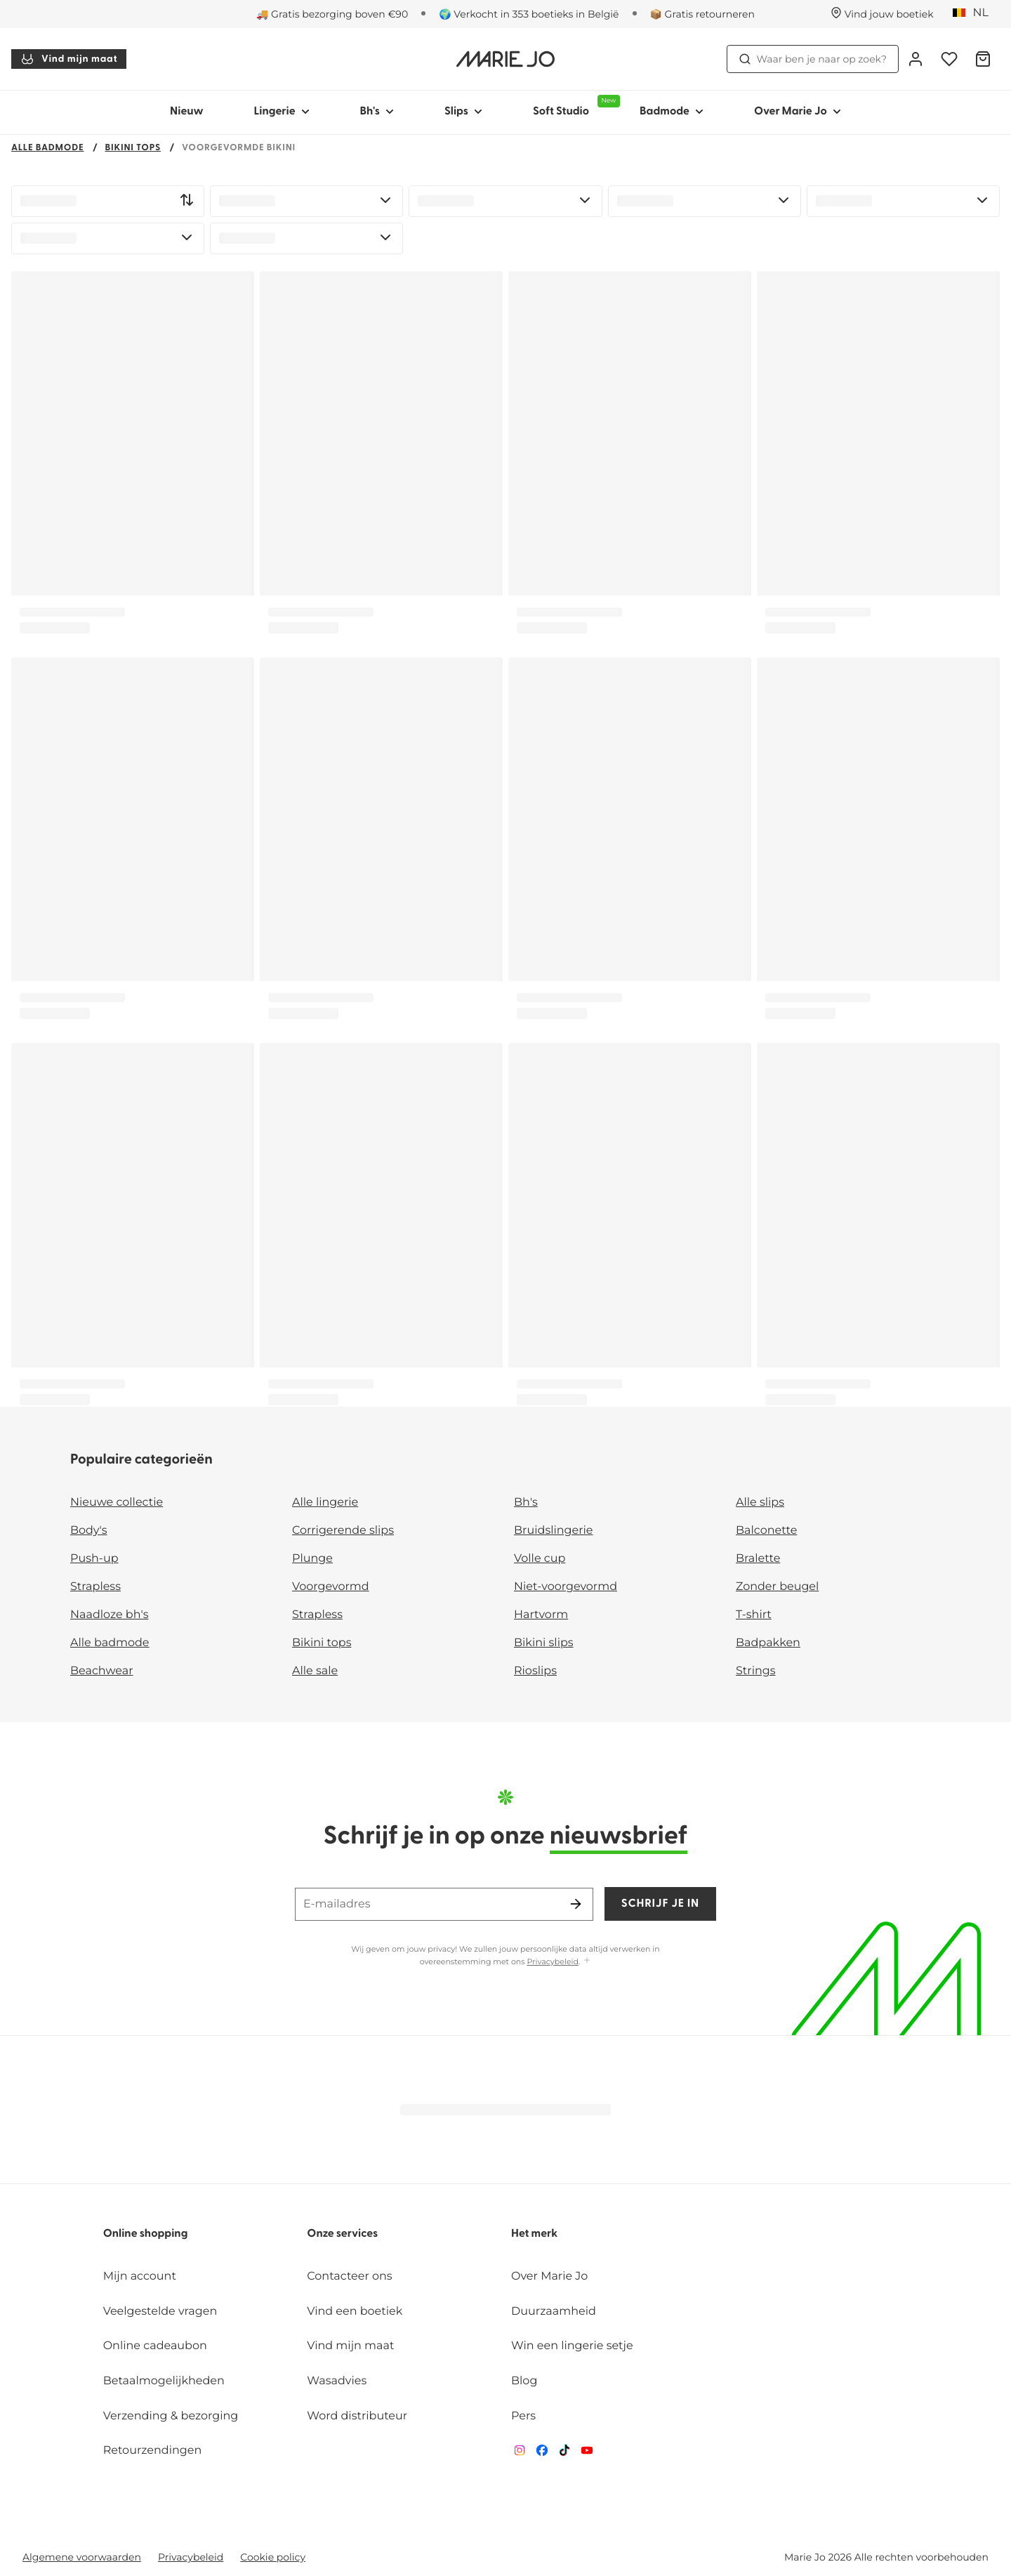 The image size is (1011, 2576). I want to click on Beachwear, so click(101, 1671).